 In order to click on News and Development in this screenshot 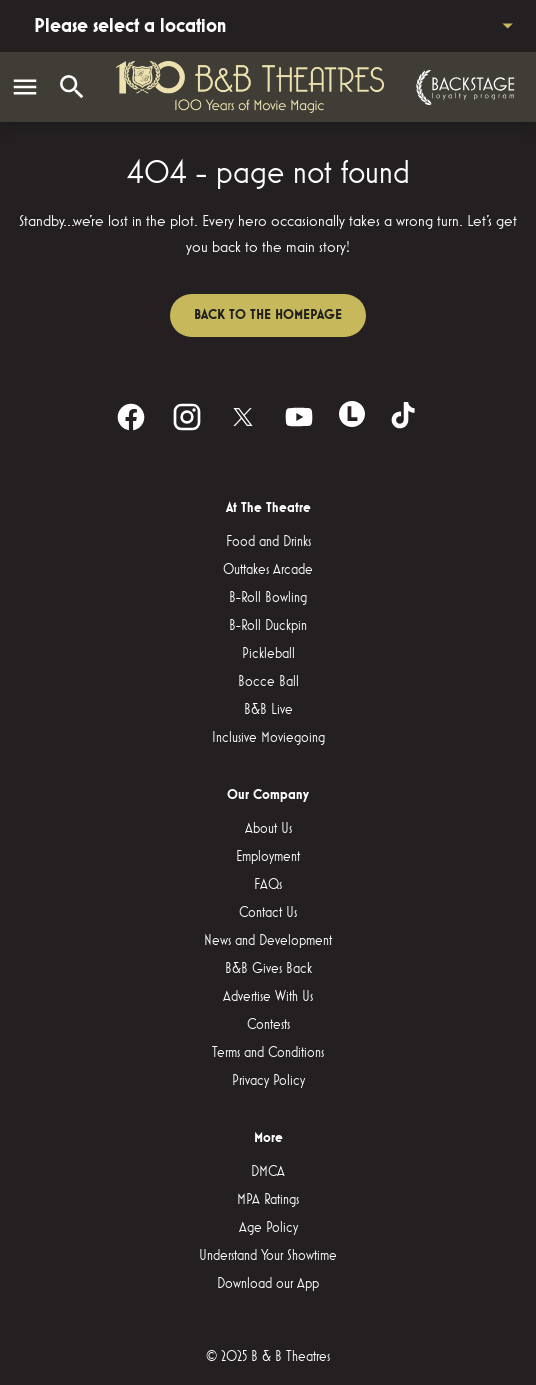, I will do `click(268, 941)`.